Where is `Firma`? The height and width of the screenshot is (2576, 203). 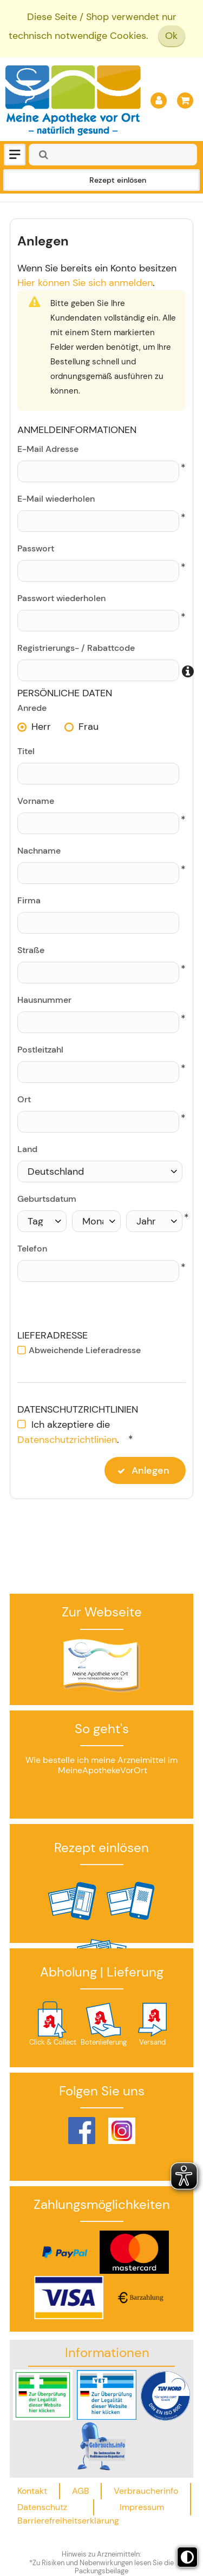 Firma is located at coordinates (29, 900).